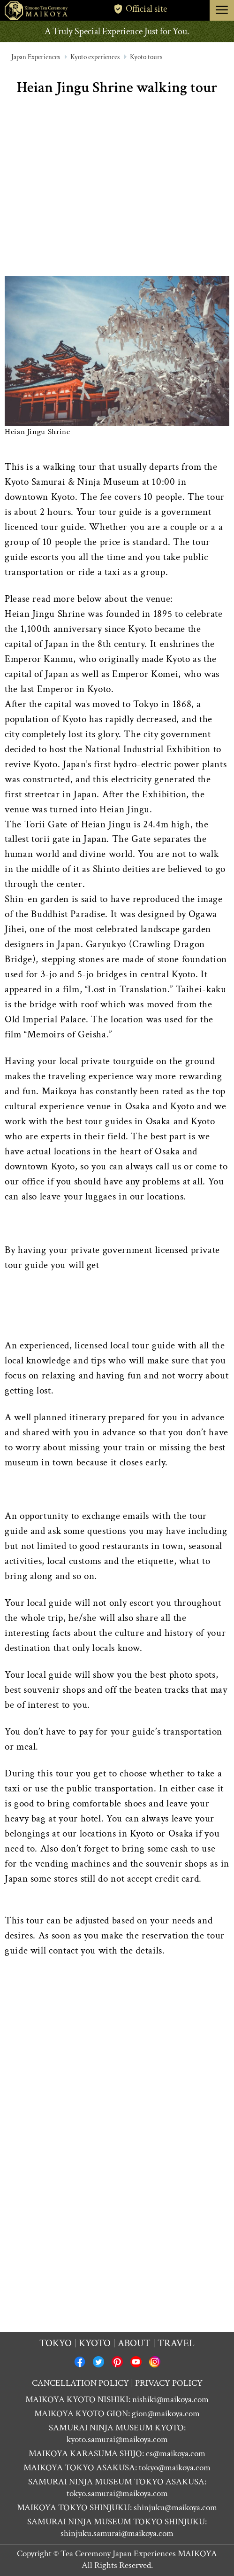 Image resolution: width=234 pixels, height=2576 pixels. What do you see at coordinates (170, 2399) in the screenshot?
I see `nishiki@maikoya.com` at bounding box center [170, 2399].